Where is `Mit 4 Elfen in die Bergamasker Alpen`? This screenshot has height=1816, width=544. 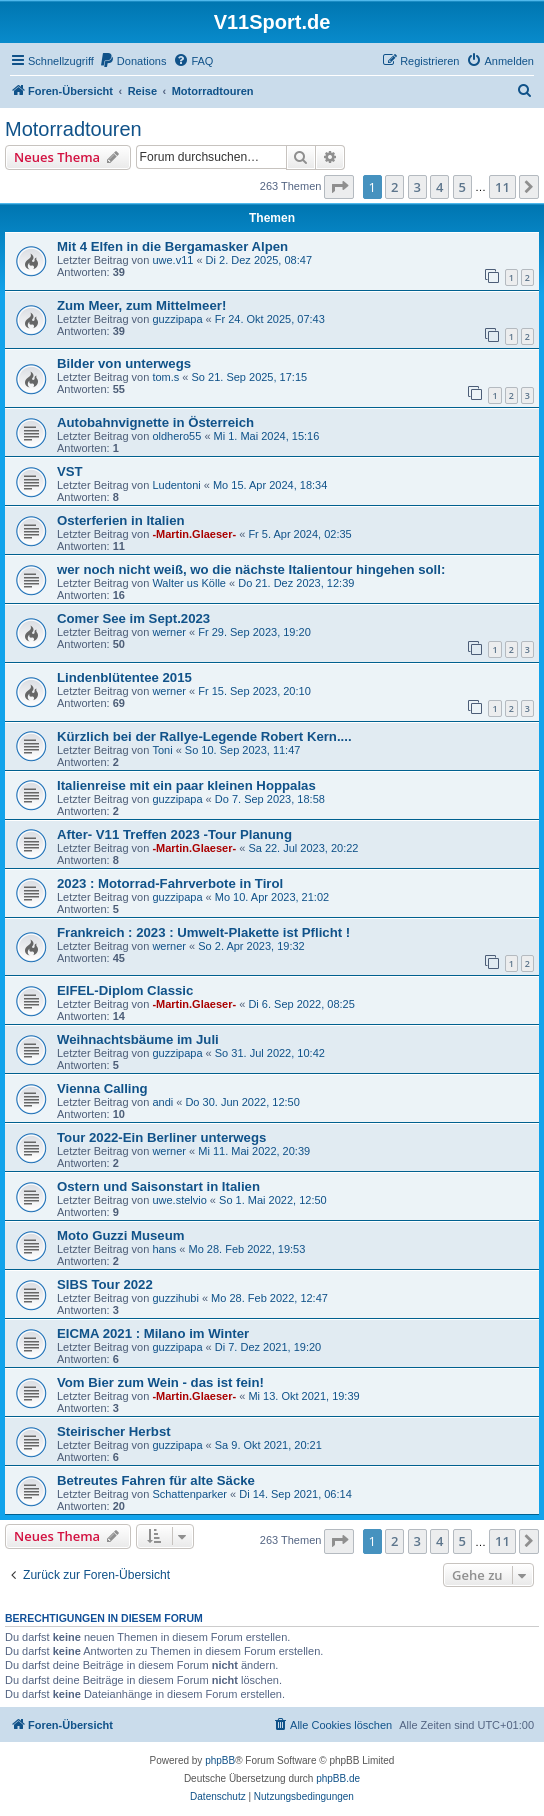 Mit 4 Elfen in die Bergamasker Alpen is located at coordinates (172, 246).